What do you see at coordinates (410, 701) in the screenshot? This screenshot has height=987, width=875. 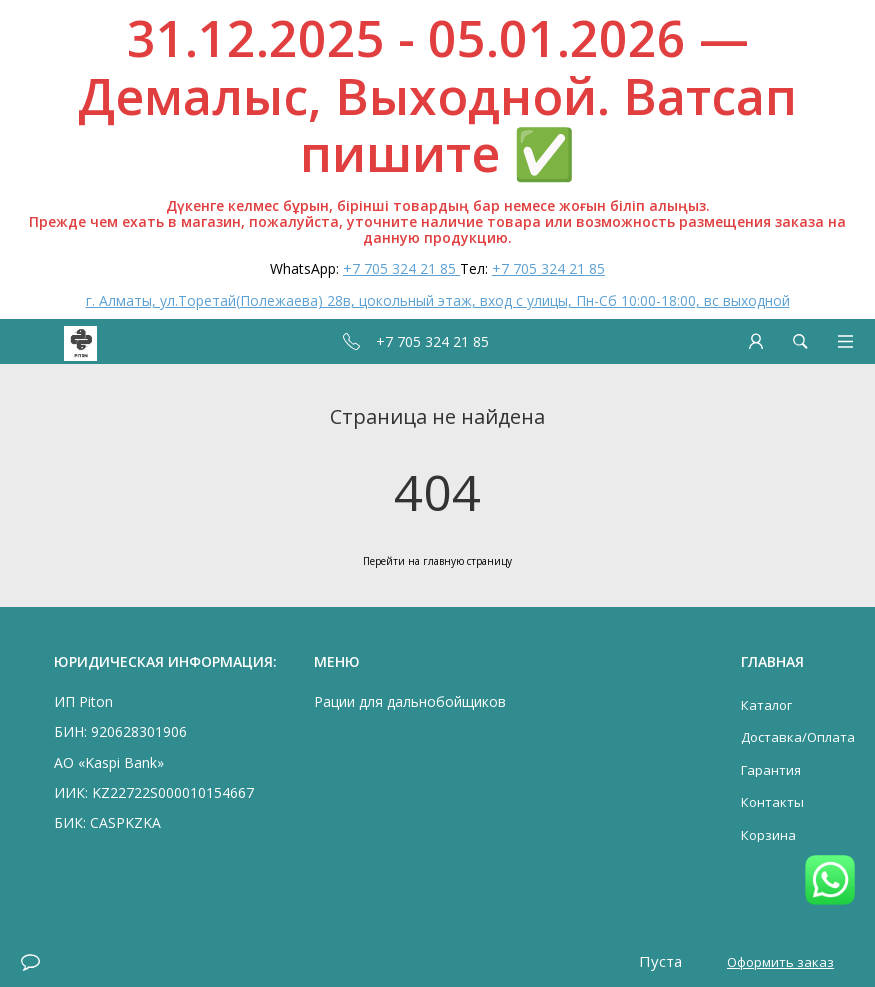 I see `Рации для дальнобойщиков` at bounding box center [410, 701].